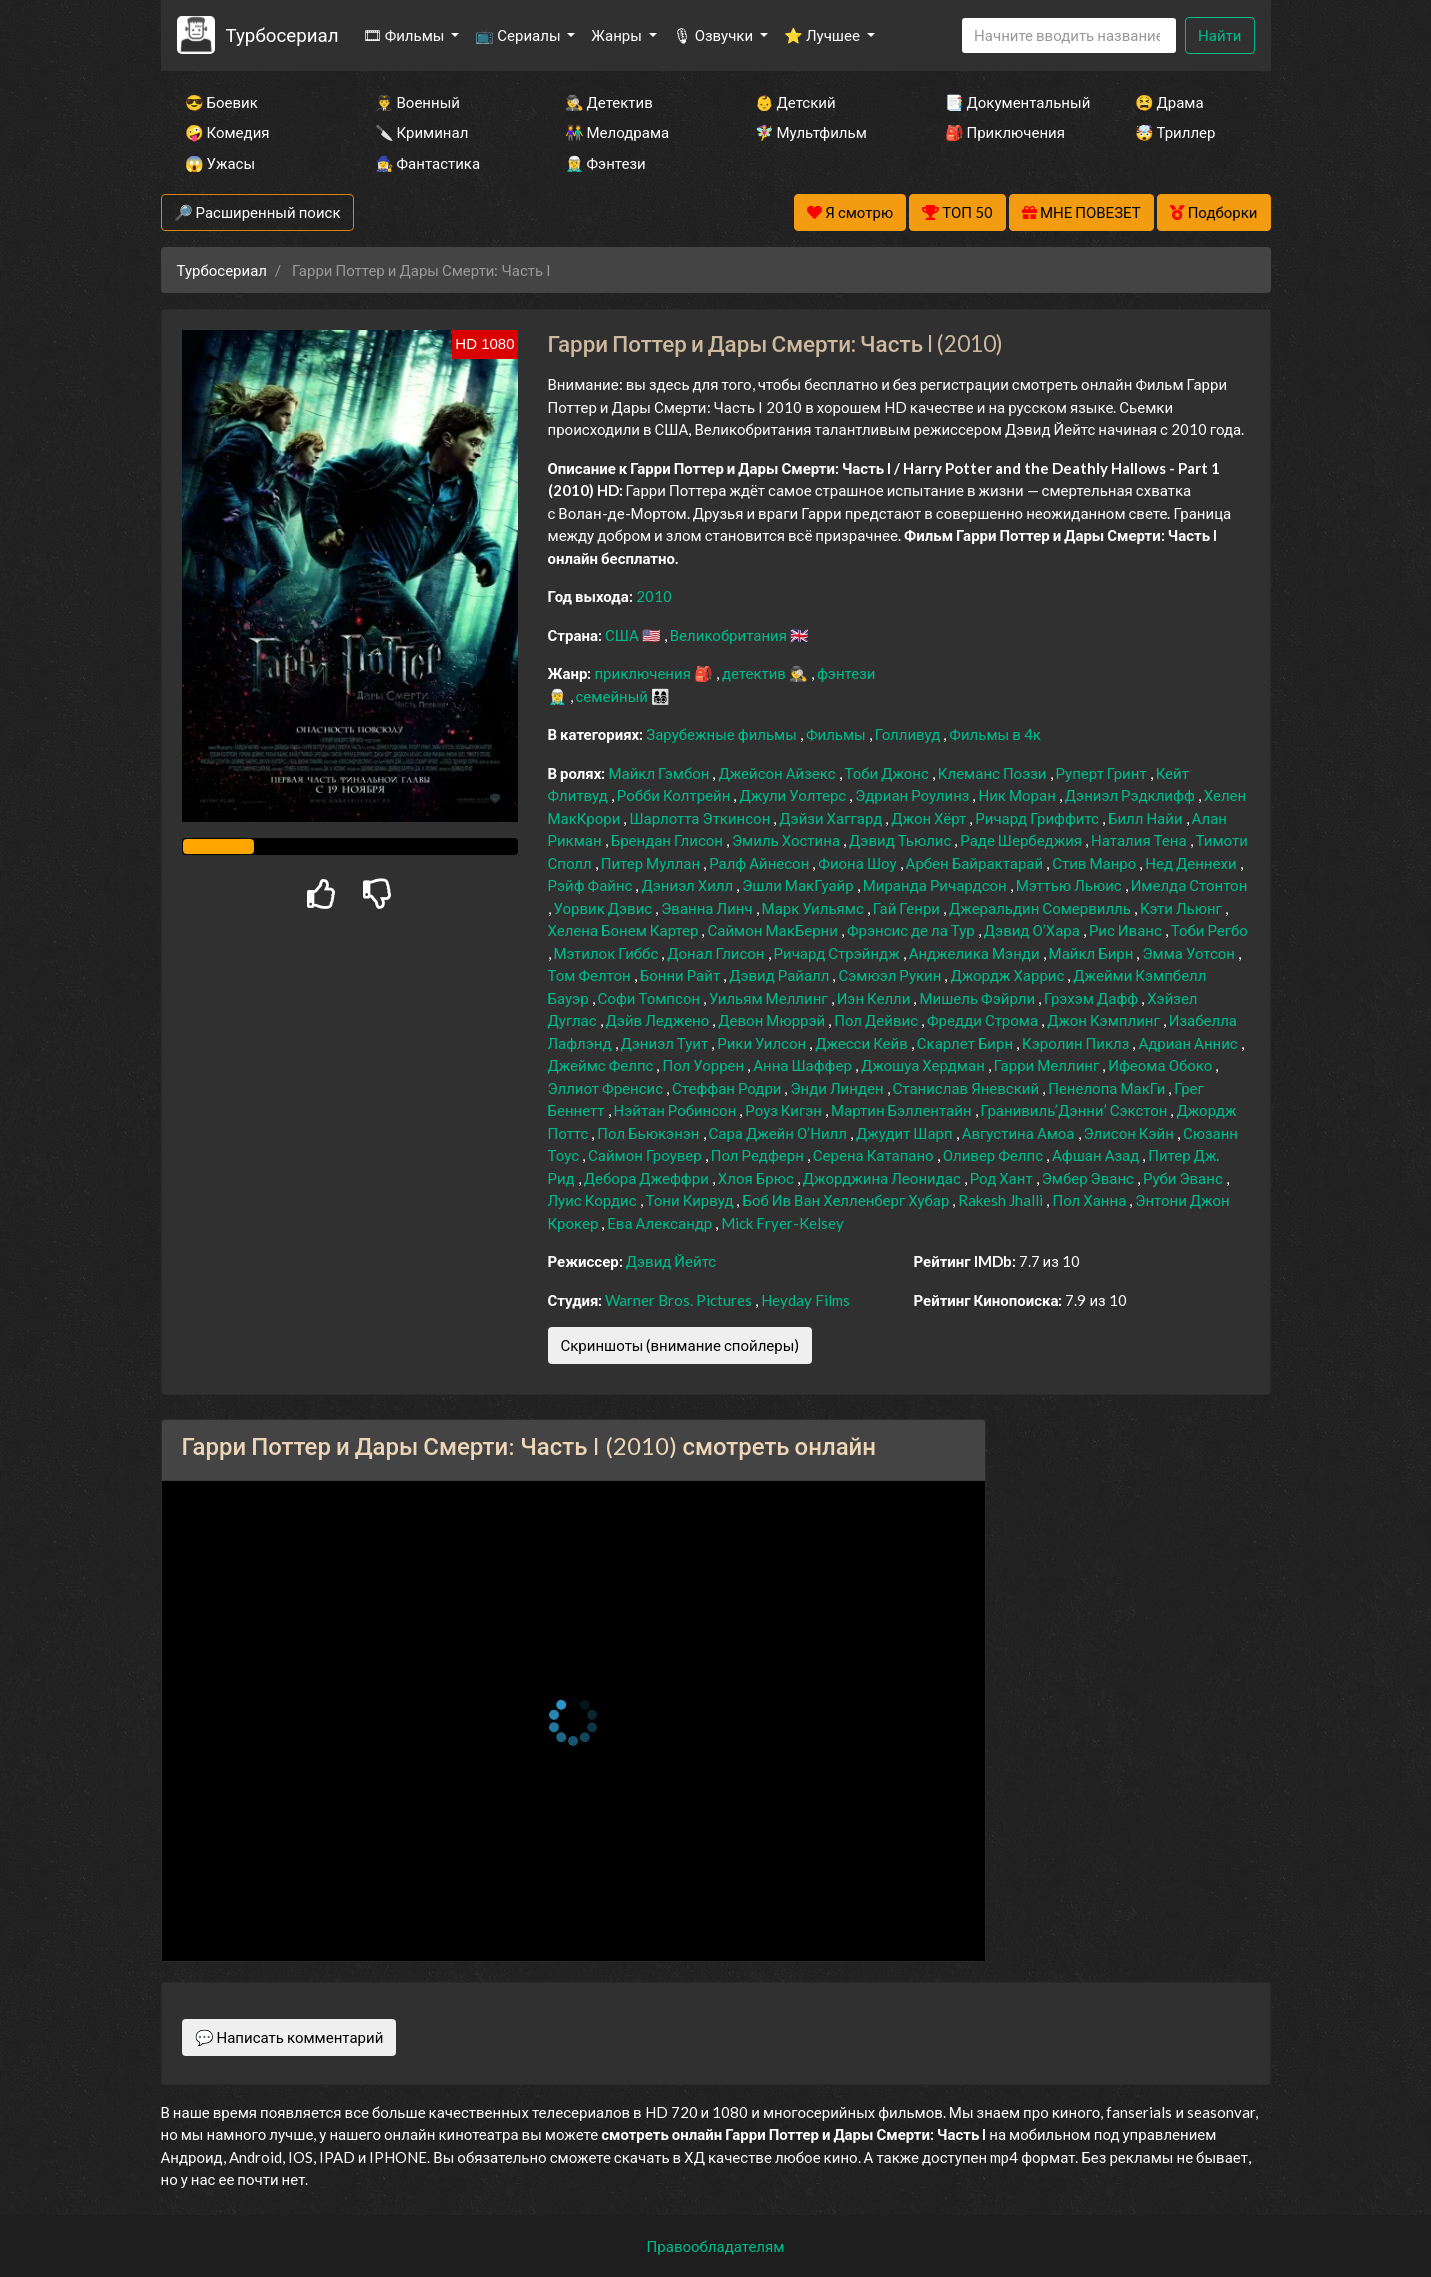  I want to click on Эллиот Френсис, so click(607, 1088).